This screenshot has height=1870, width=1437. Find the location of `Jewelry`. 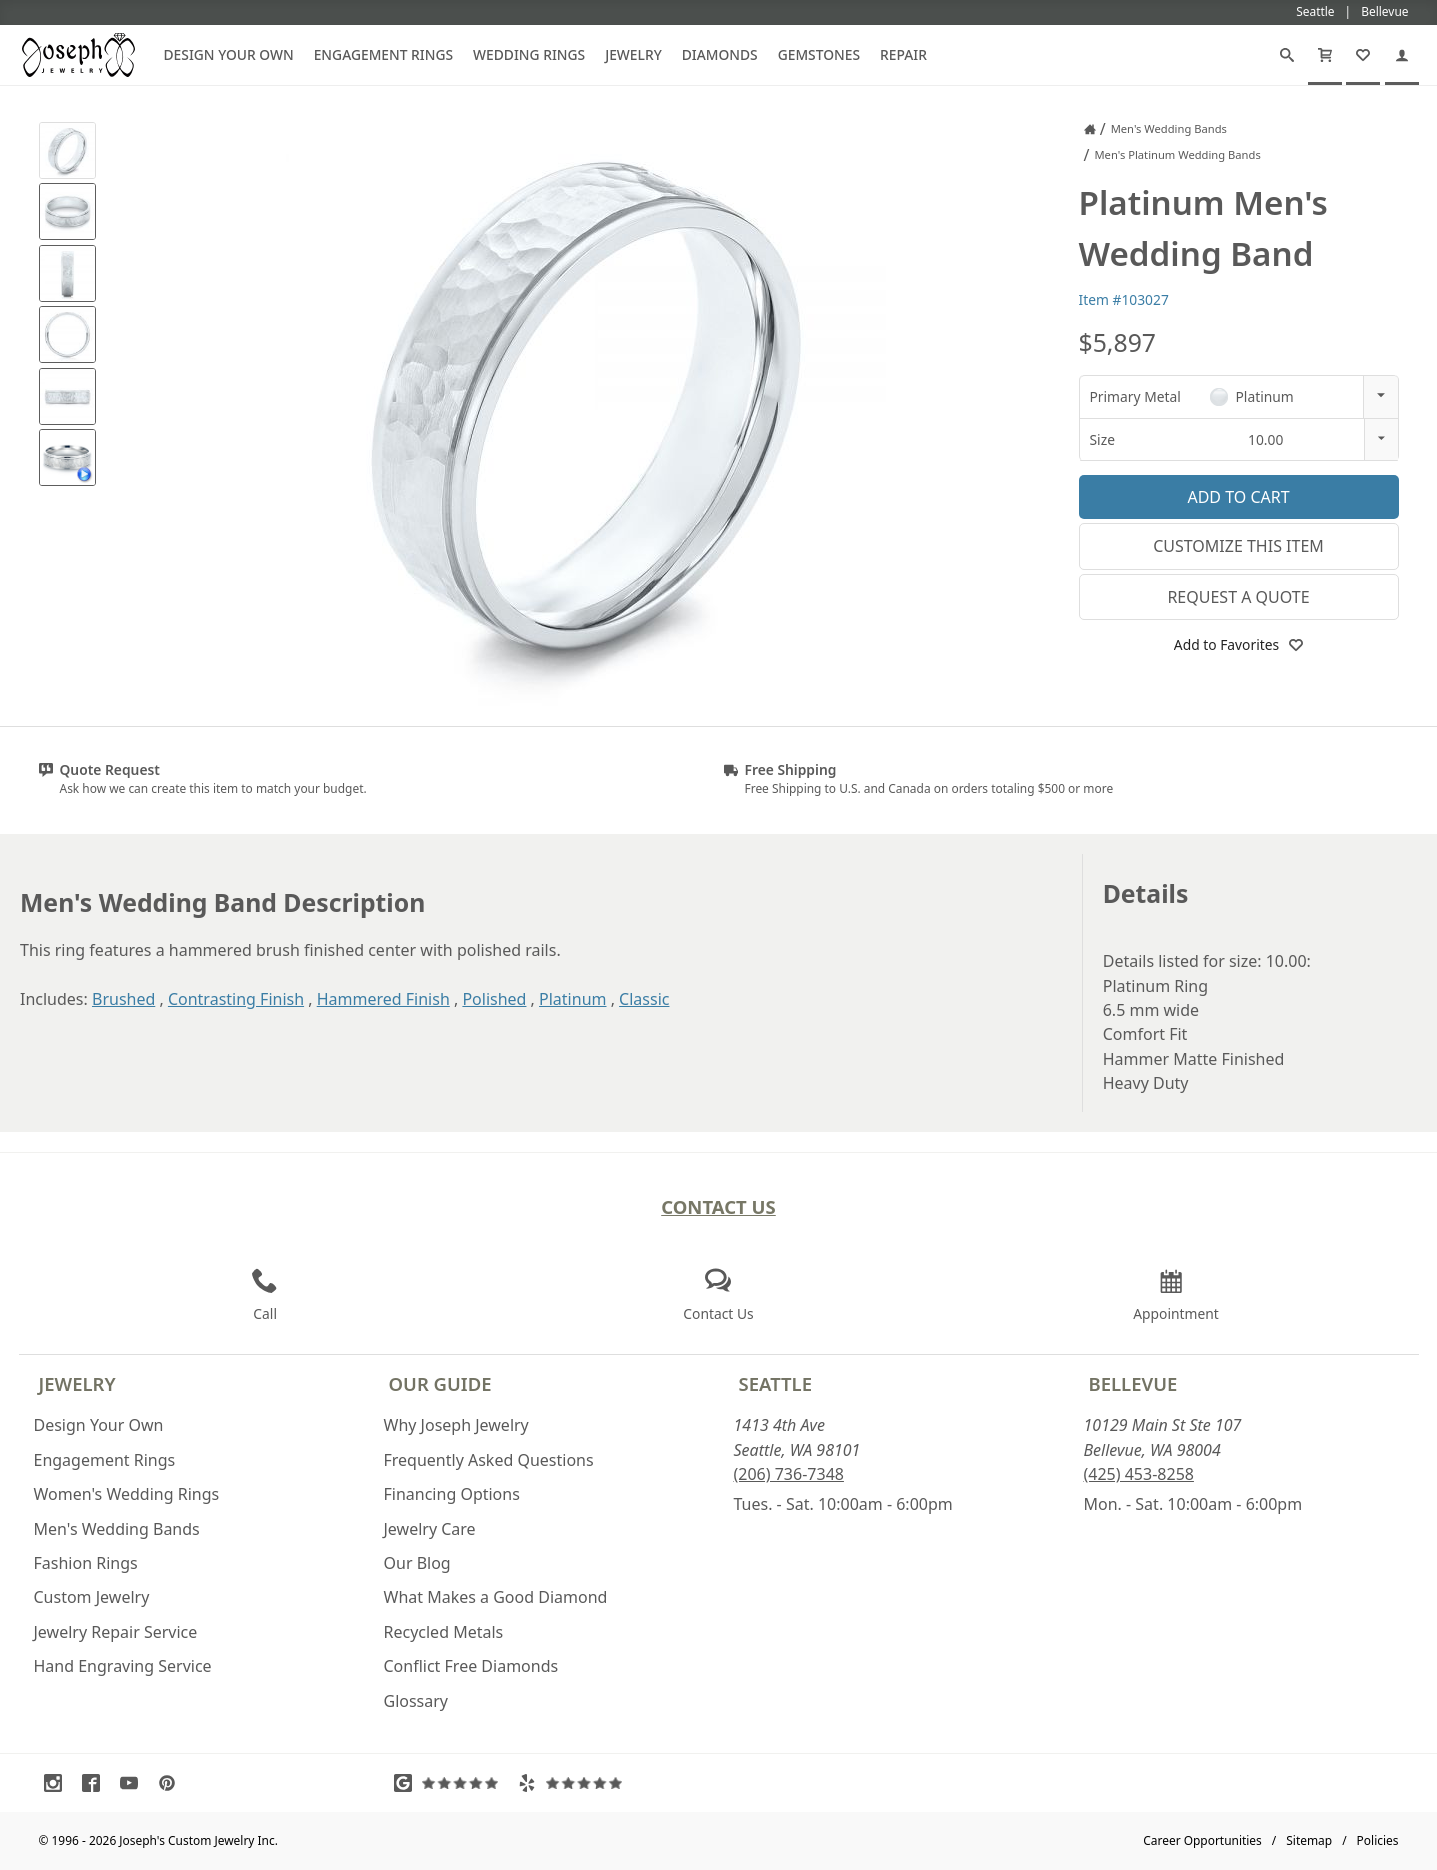

Jewelry is located at coordinates (633, 54).